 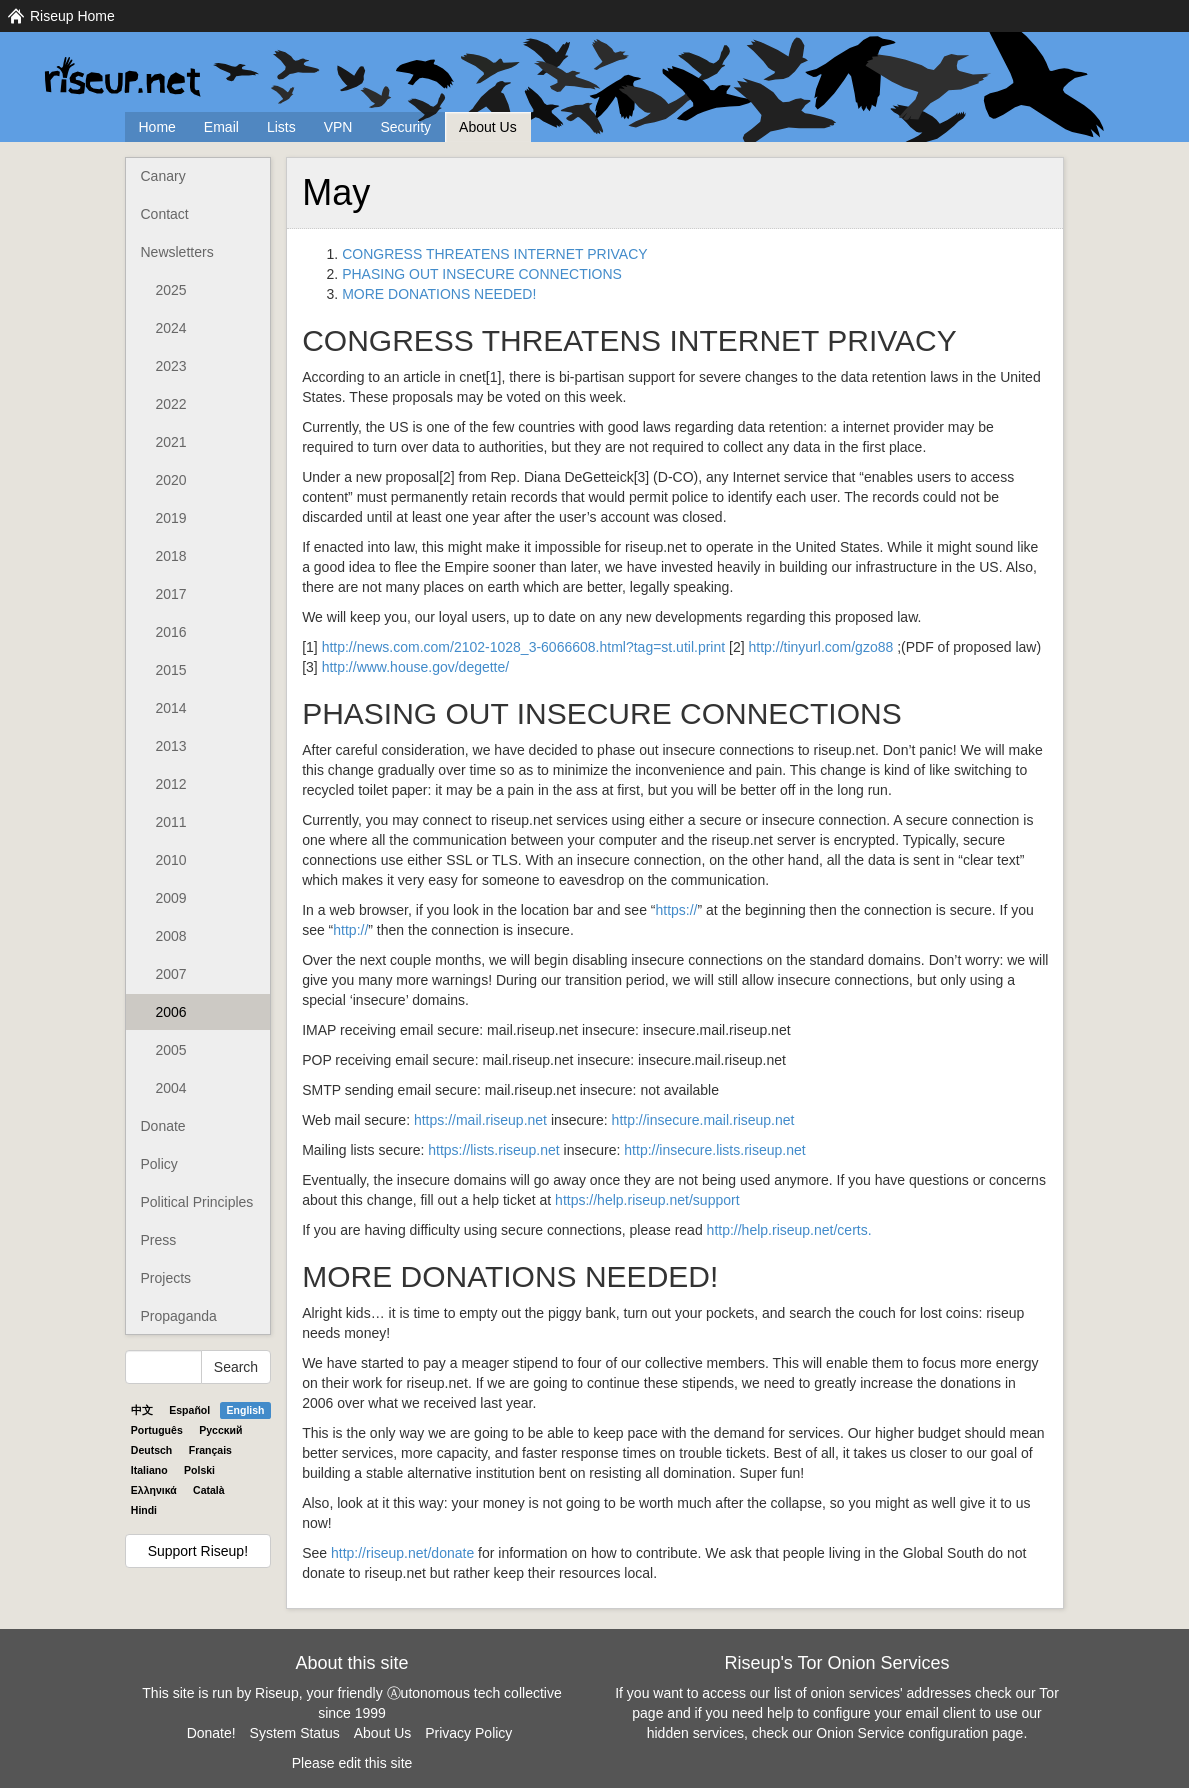 What do you see at coordinates (171, 328) in the screenshot?
I see `2024` at bounding box center [171, 328].